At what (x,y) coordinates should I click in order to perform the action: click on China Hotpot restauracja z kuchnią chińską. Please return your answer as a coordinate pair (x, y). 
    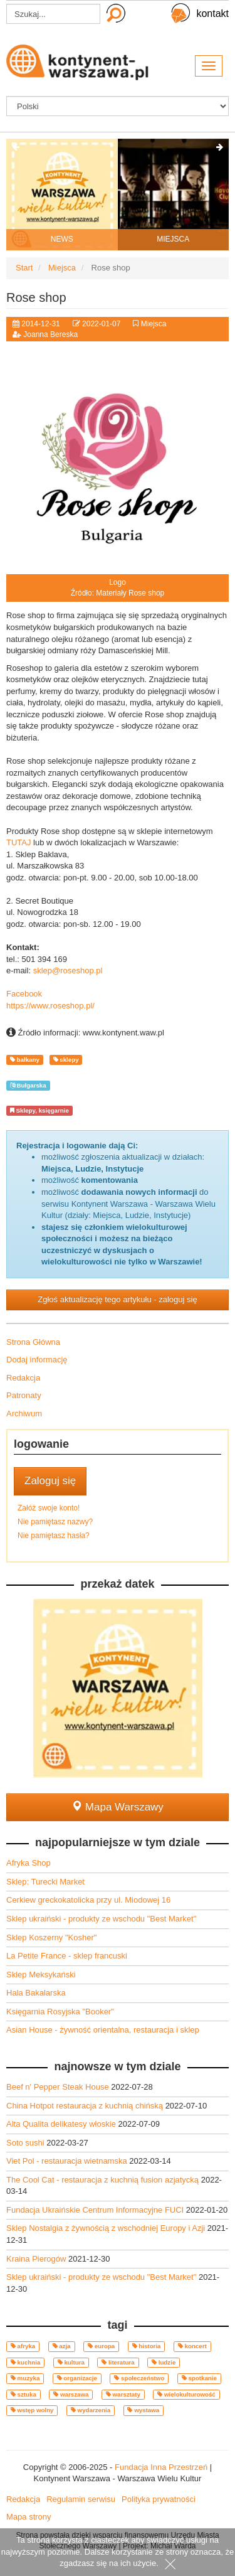
    Looking at the image, I should click on (85, 2105).